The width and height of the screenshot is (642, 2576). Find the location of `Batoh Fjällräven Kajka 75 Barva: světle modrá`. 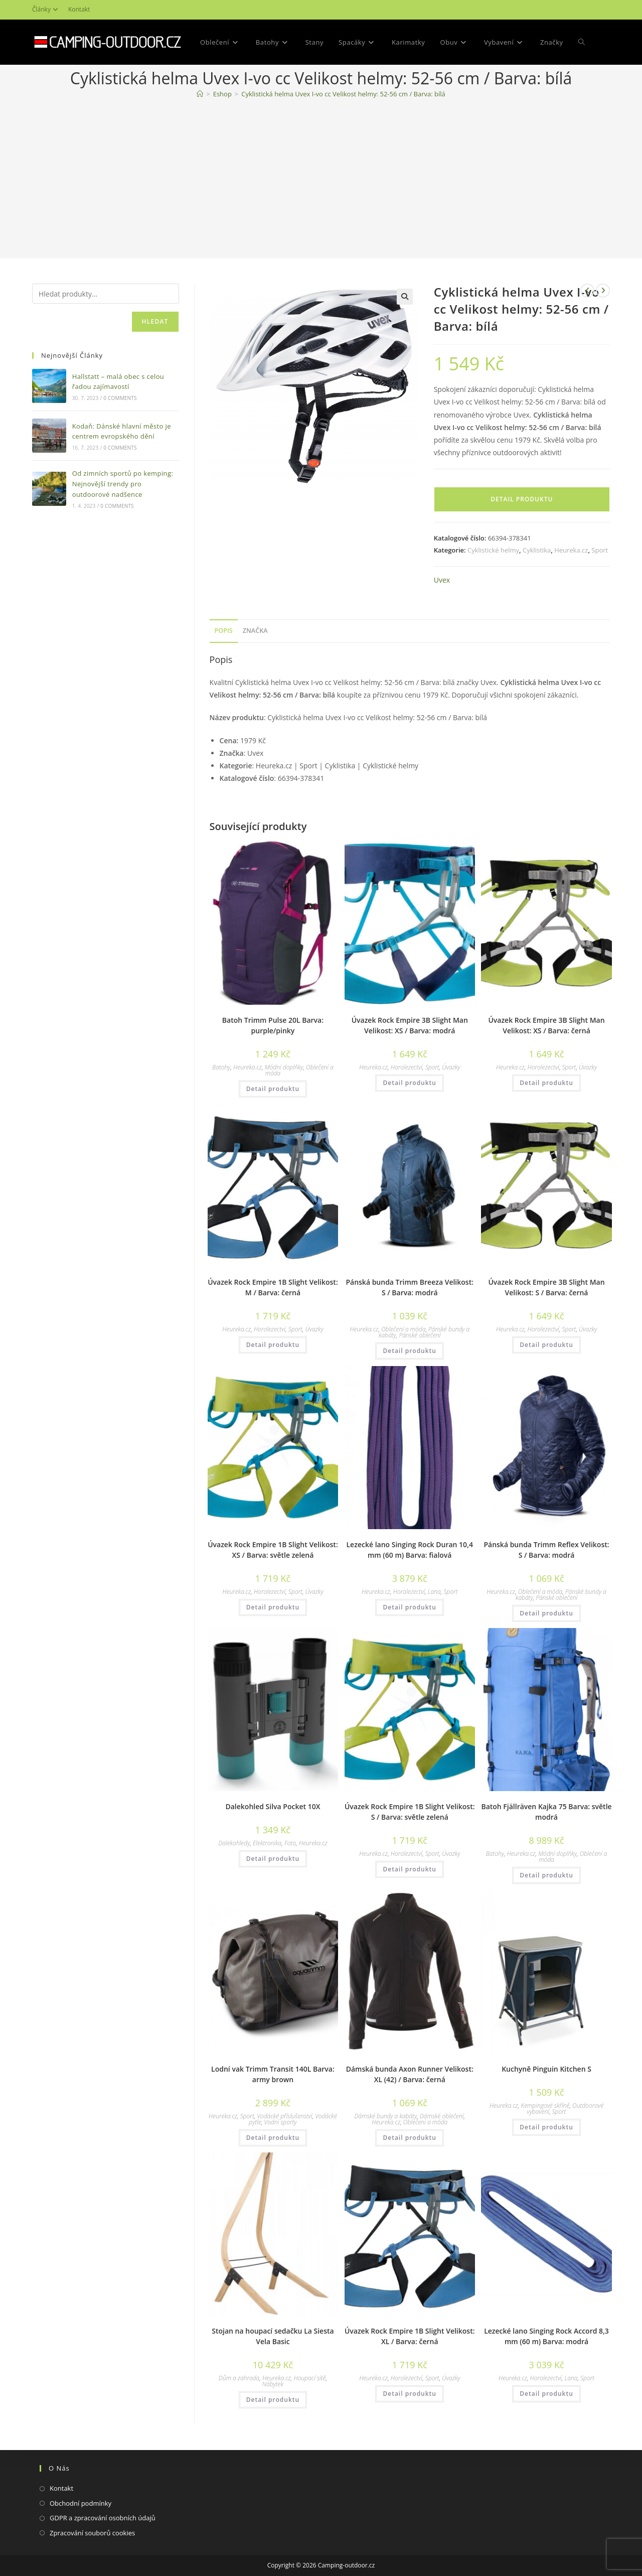

Batoh Fjällräven Kajka 75 Barva: světle modrá is located at coordinates (546, 1812).